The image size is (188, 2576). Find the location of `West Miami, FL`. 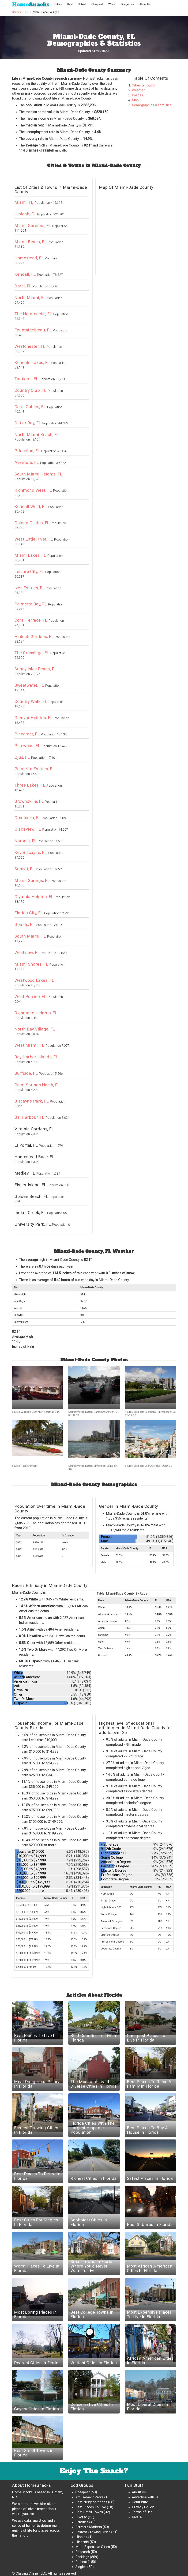

West Miami, FL is located at coordinates (30, 1045).